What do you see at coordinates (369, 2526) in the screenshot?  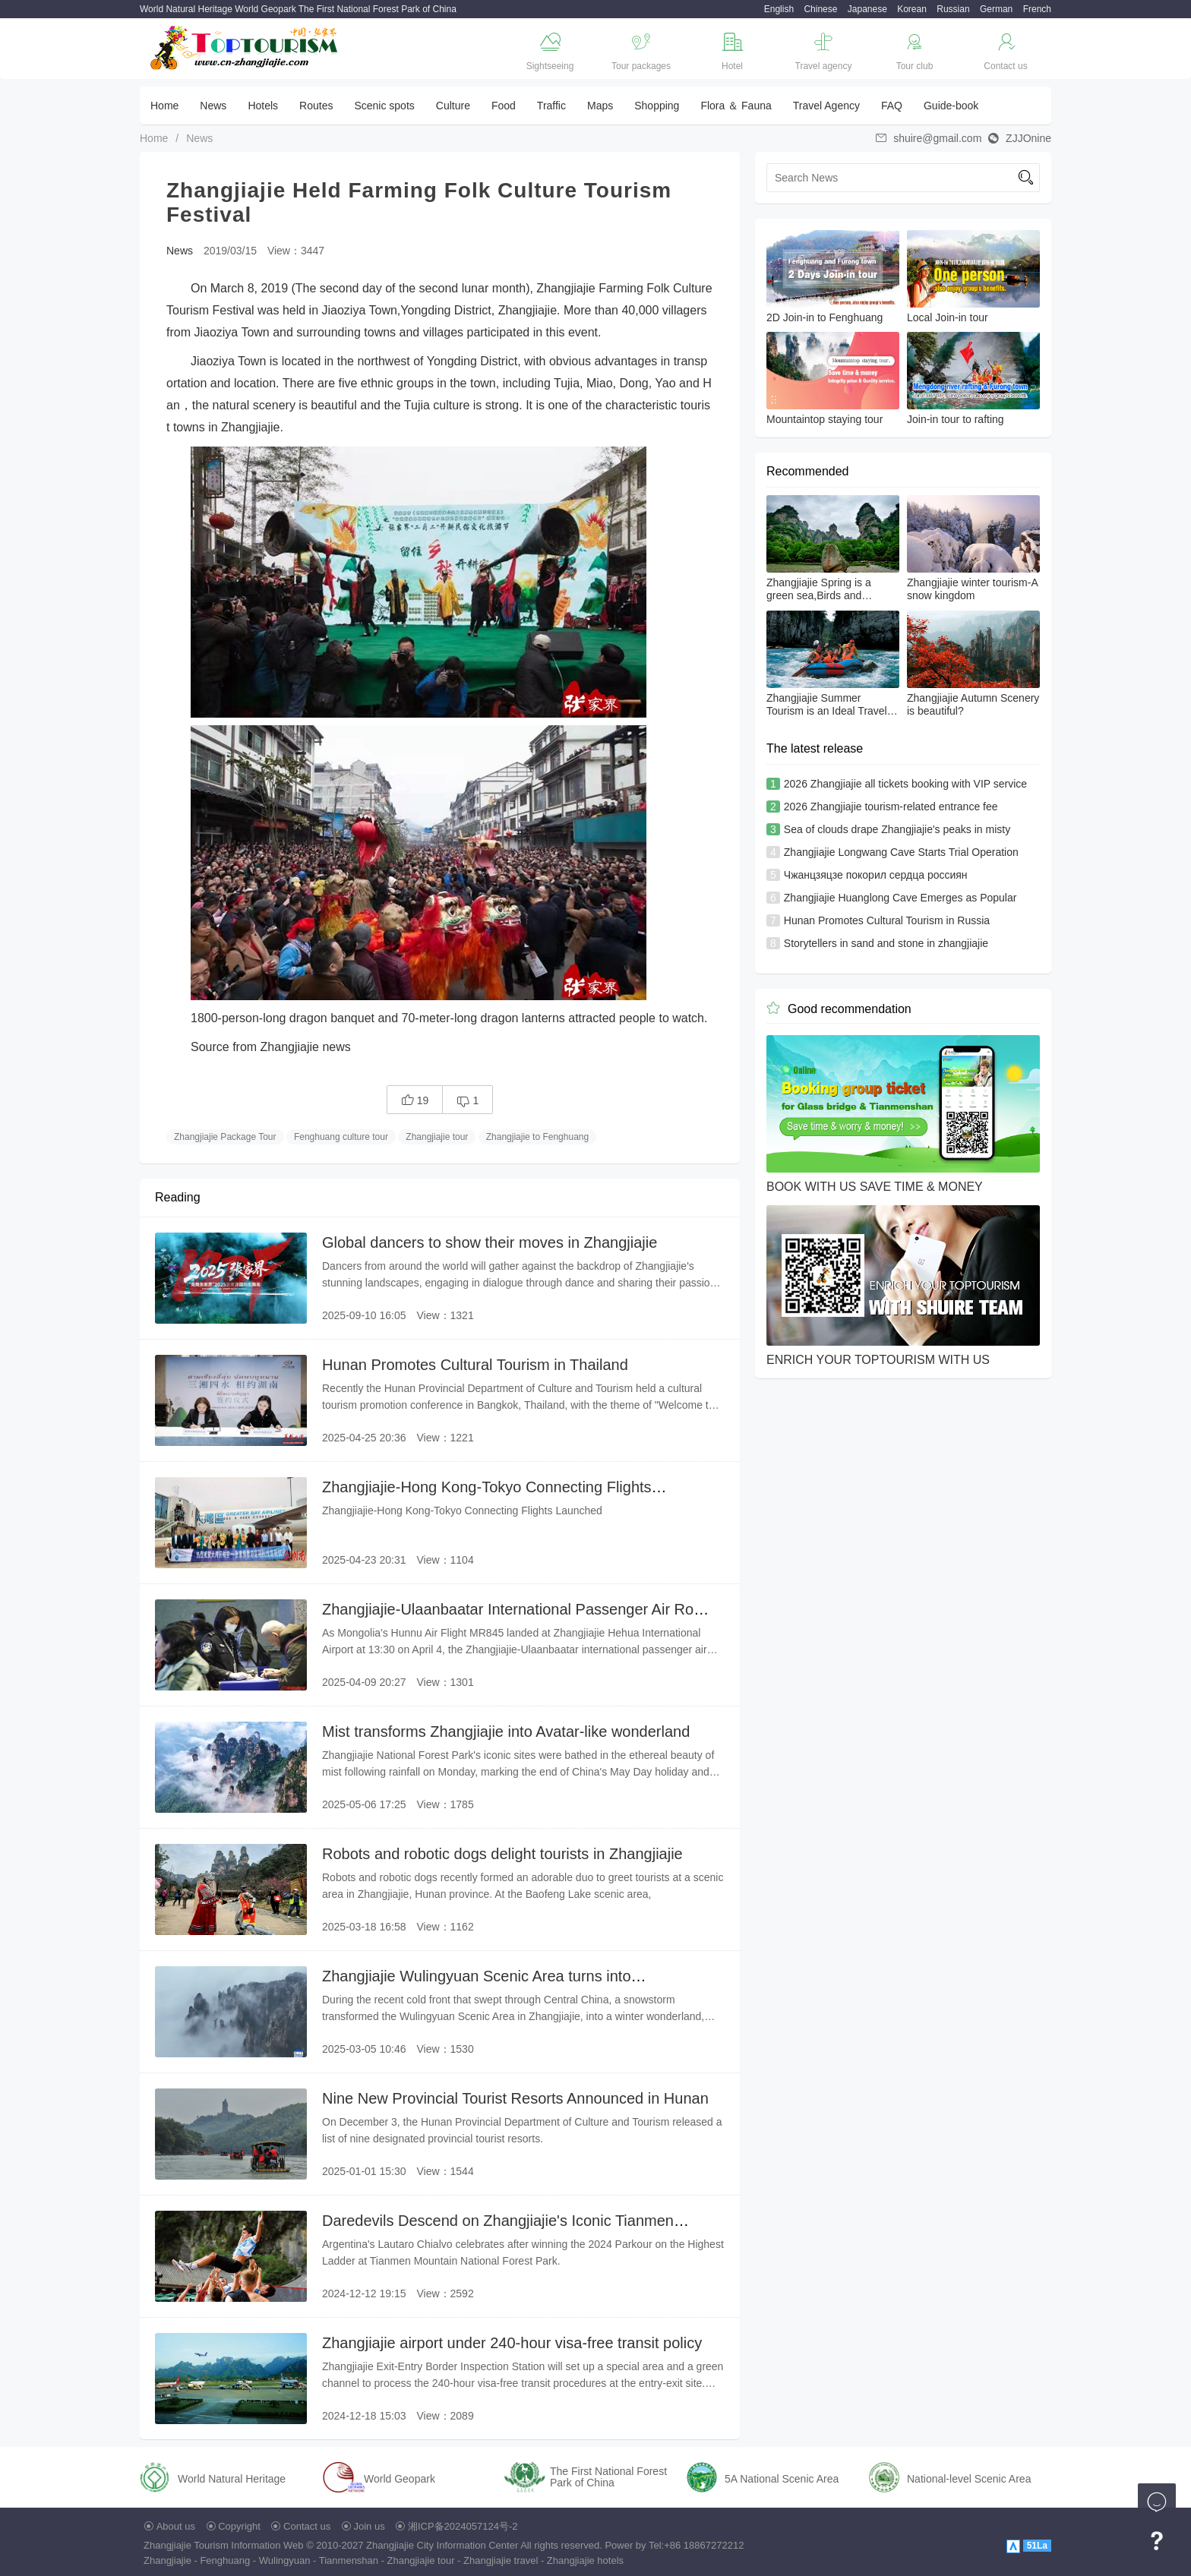 I see `Join us` at bounding box center [369, 2526].